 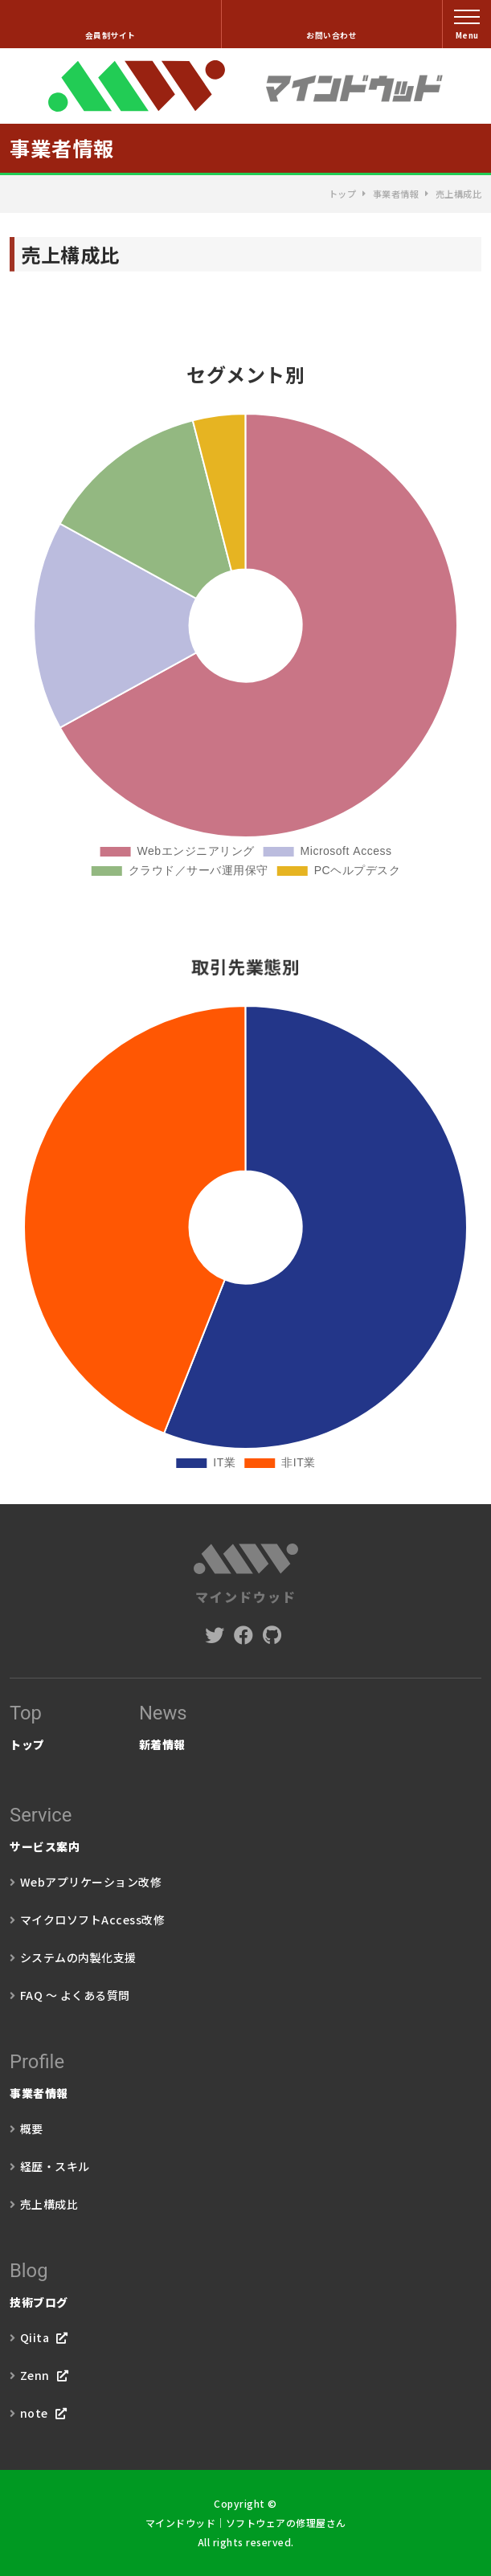 What do you see at coordinates (110, 35) in the screenshot?
I see `会員制サイト` at bounding box center [110, 35].